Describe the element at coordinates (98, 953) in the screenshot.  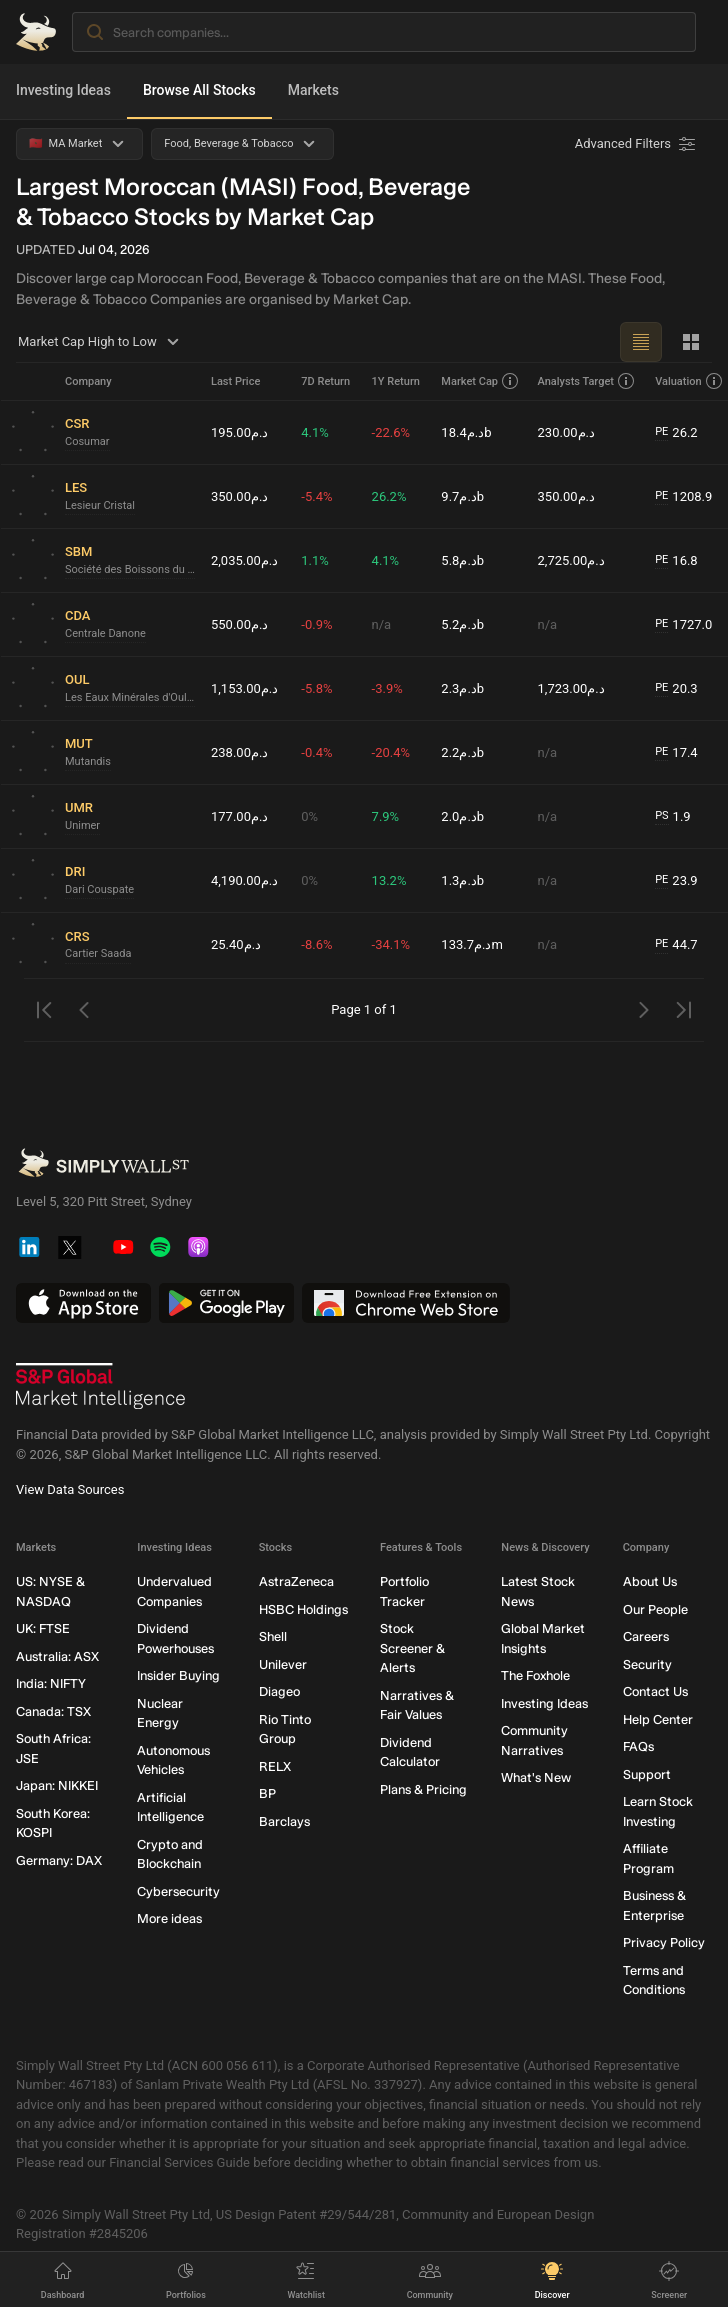
I see `Cartier Saada` at that location.